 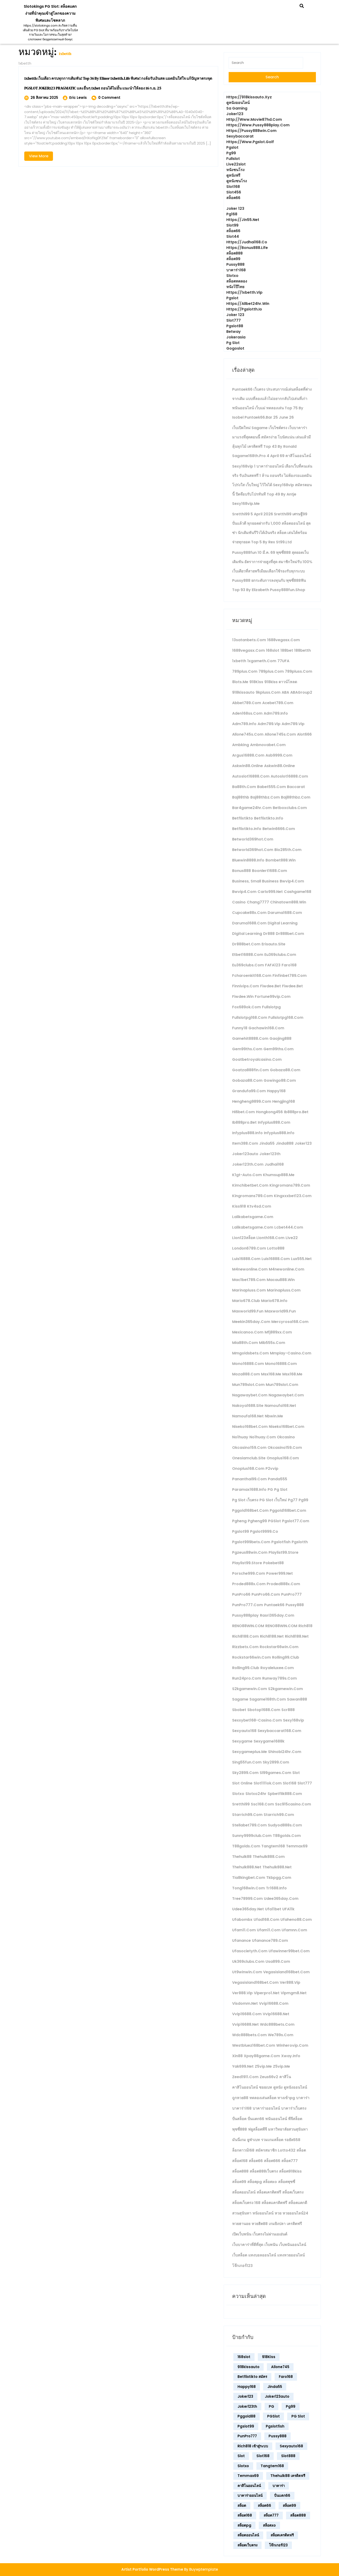 I want to click on Joker123th [Joker123th (5 รายการ)], so click(x=247, y=2406).